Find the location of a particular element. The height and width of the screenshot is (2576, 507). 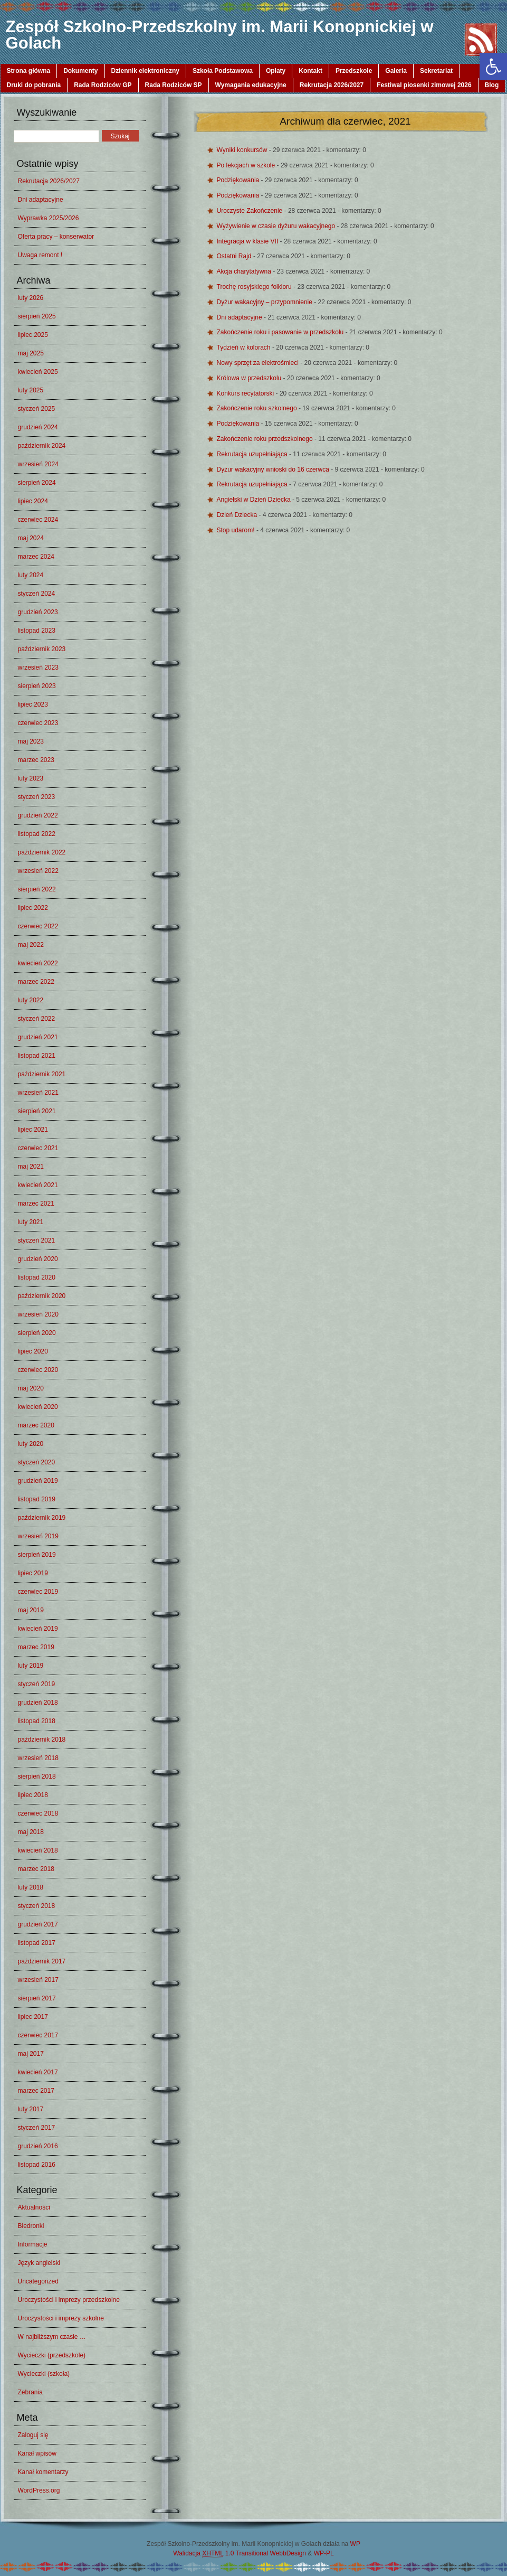

czerwiec 2022 is located at coordinates (38, 926).